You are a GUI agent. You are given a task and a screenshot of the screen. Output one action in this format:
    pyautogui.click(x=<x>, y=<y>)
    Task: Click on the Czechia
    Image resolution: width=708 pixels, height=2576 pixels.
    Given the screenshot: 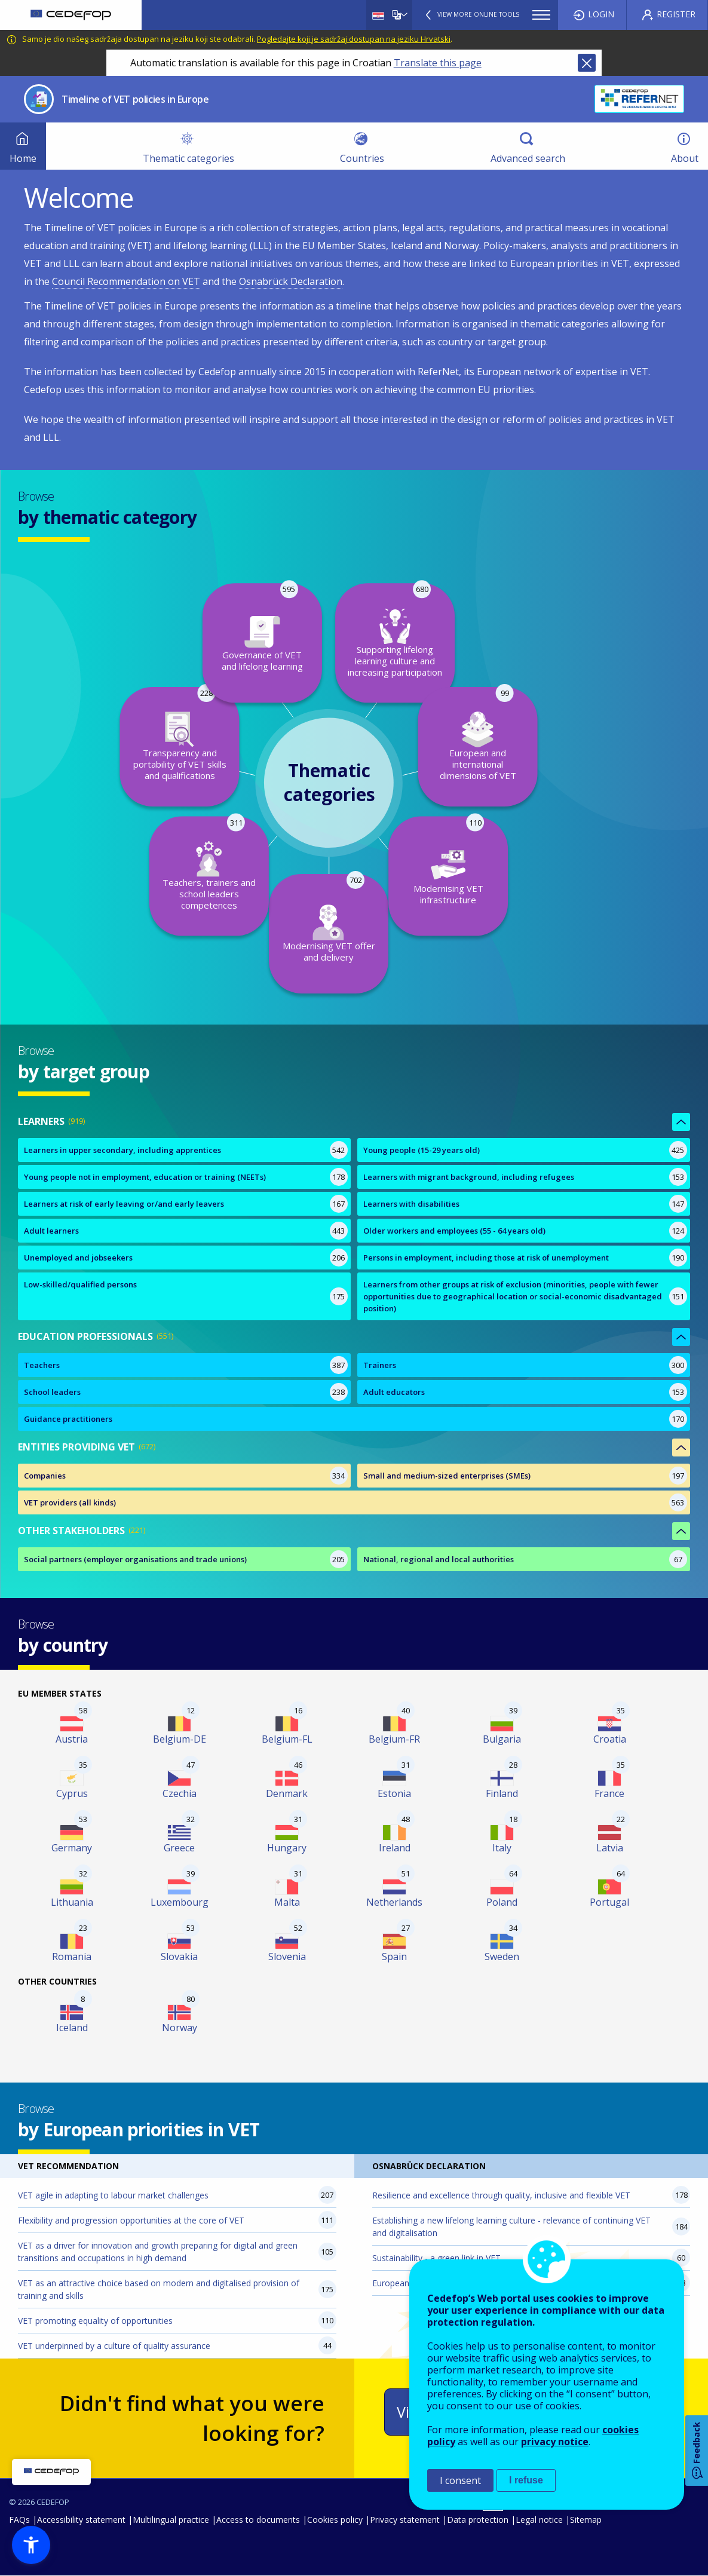 What is the action you would take?
    pyautogui.click(x=180, y=1793)
    